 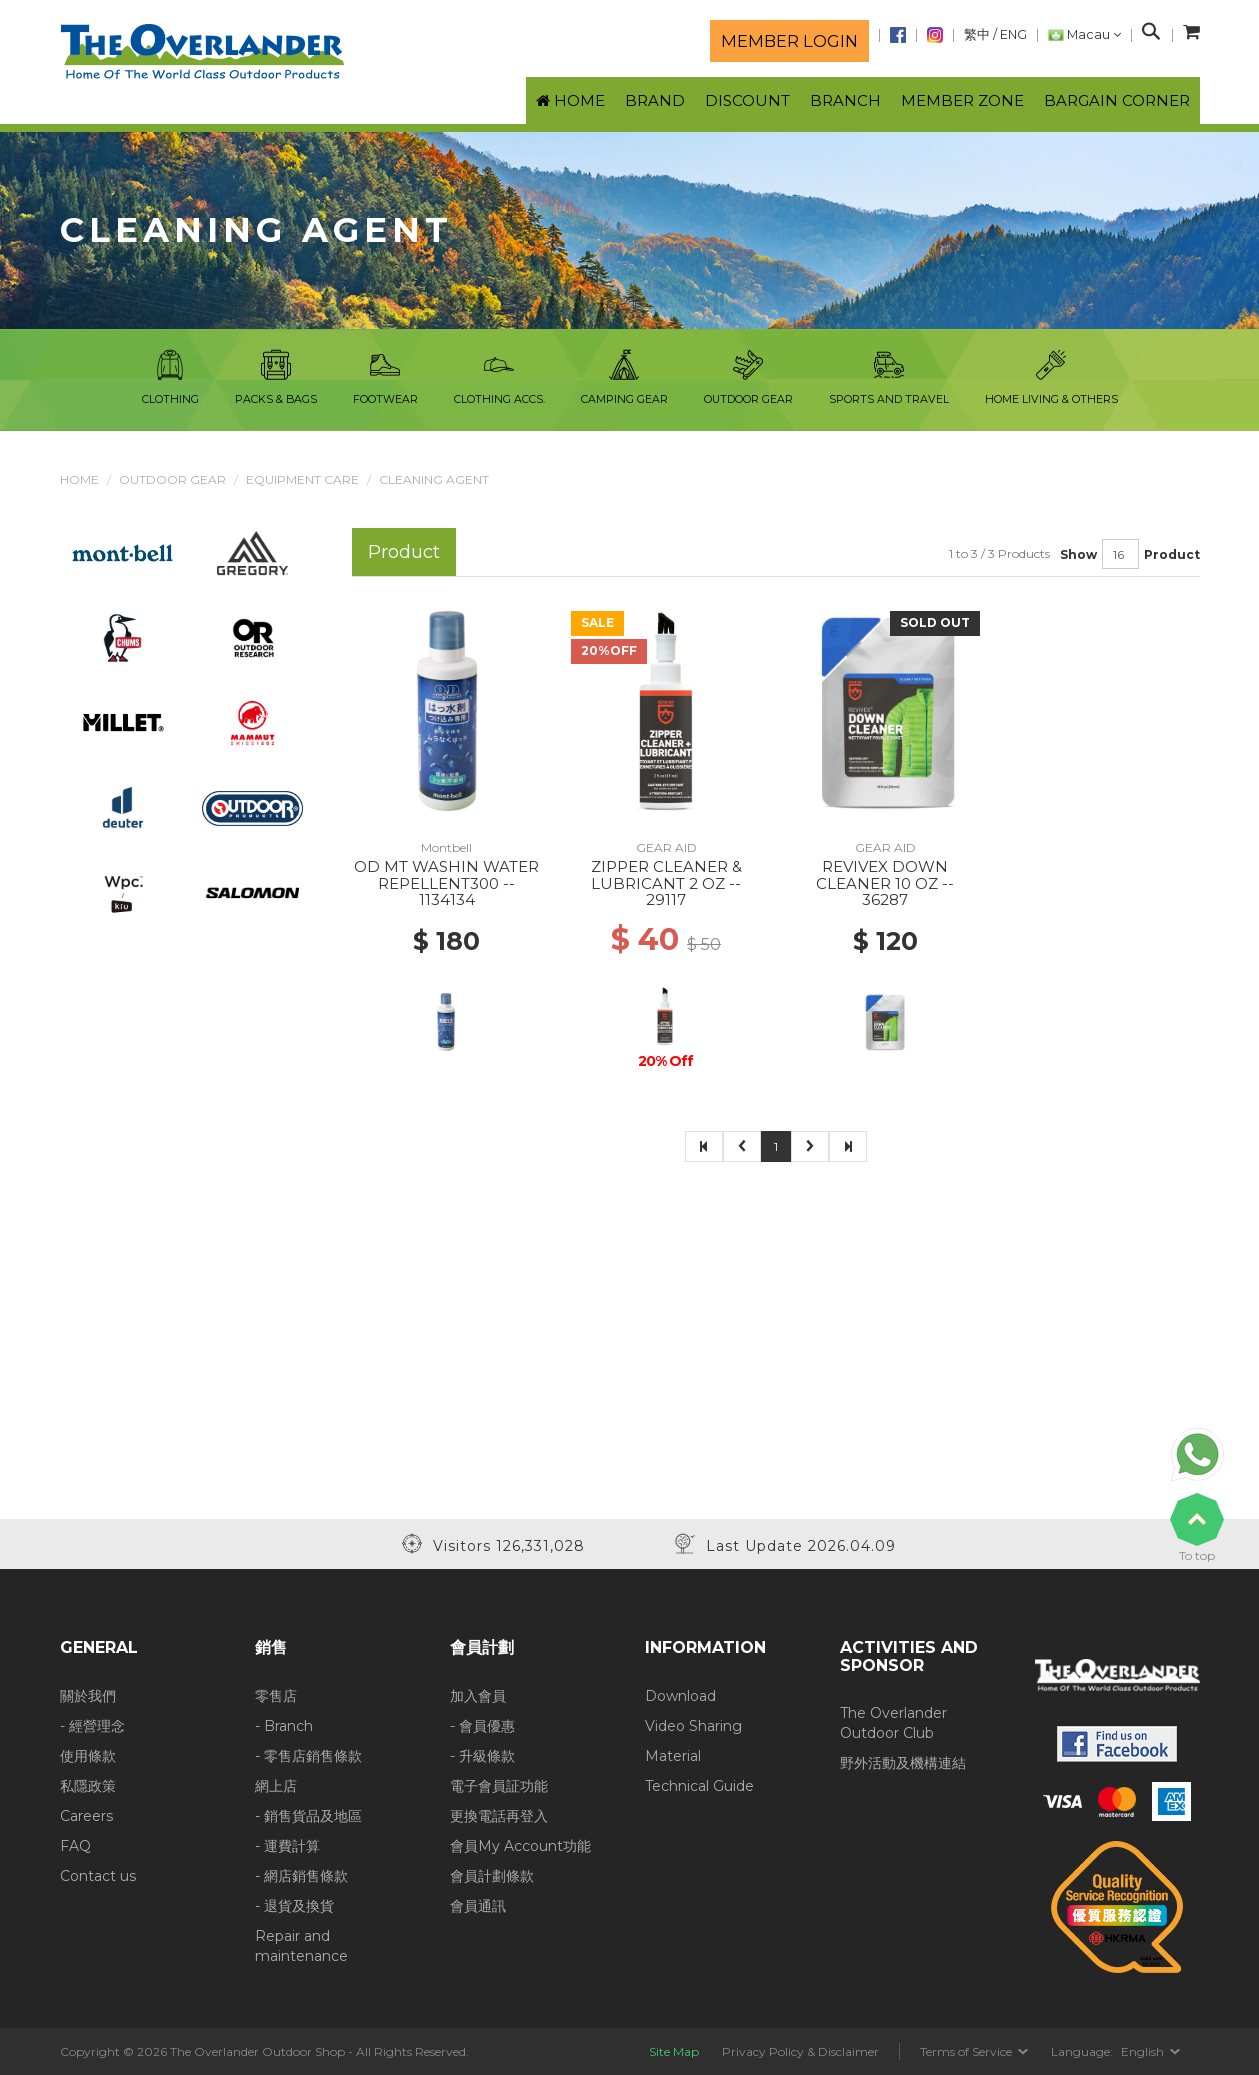 What do you see at coordinates (75, 1846) in the screenshot?
I see `FAQ` at bounding box center [75, 1846].